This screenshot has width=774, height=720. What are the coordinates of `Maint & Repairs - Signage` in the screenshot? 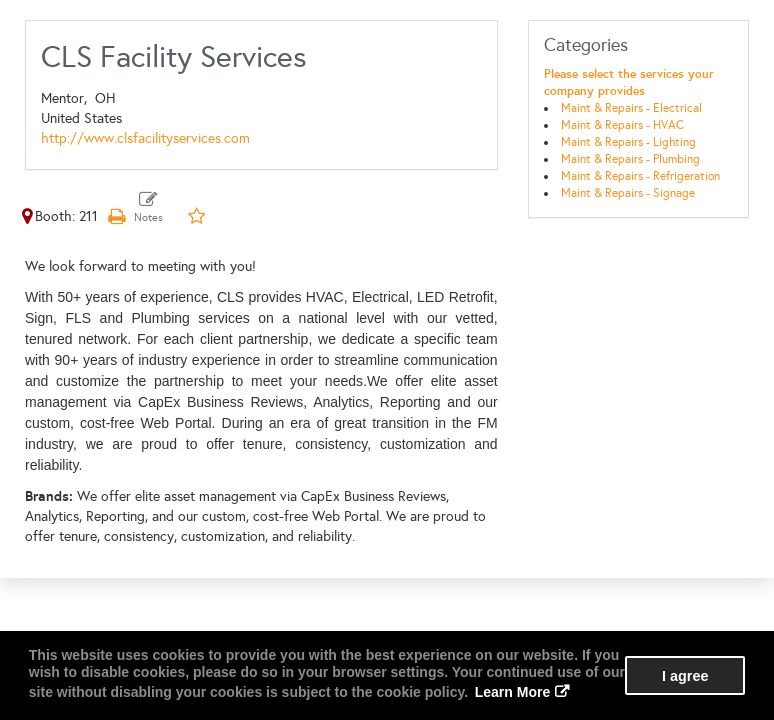 It's located at (628, 193).